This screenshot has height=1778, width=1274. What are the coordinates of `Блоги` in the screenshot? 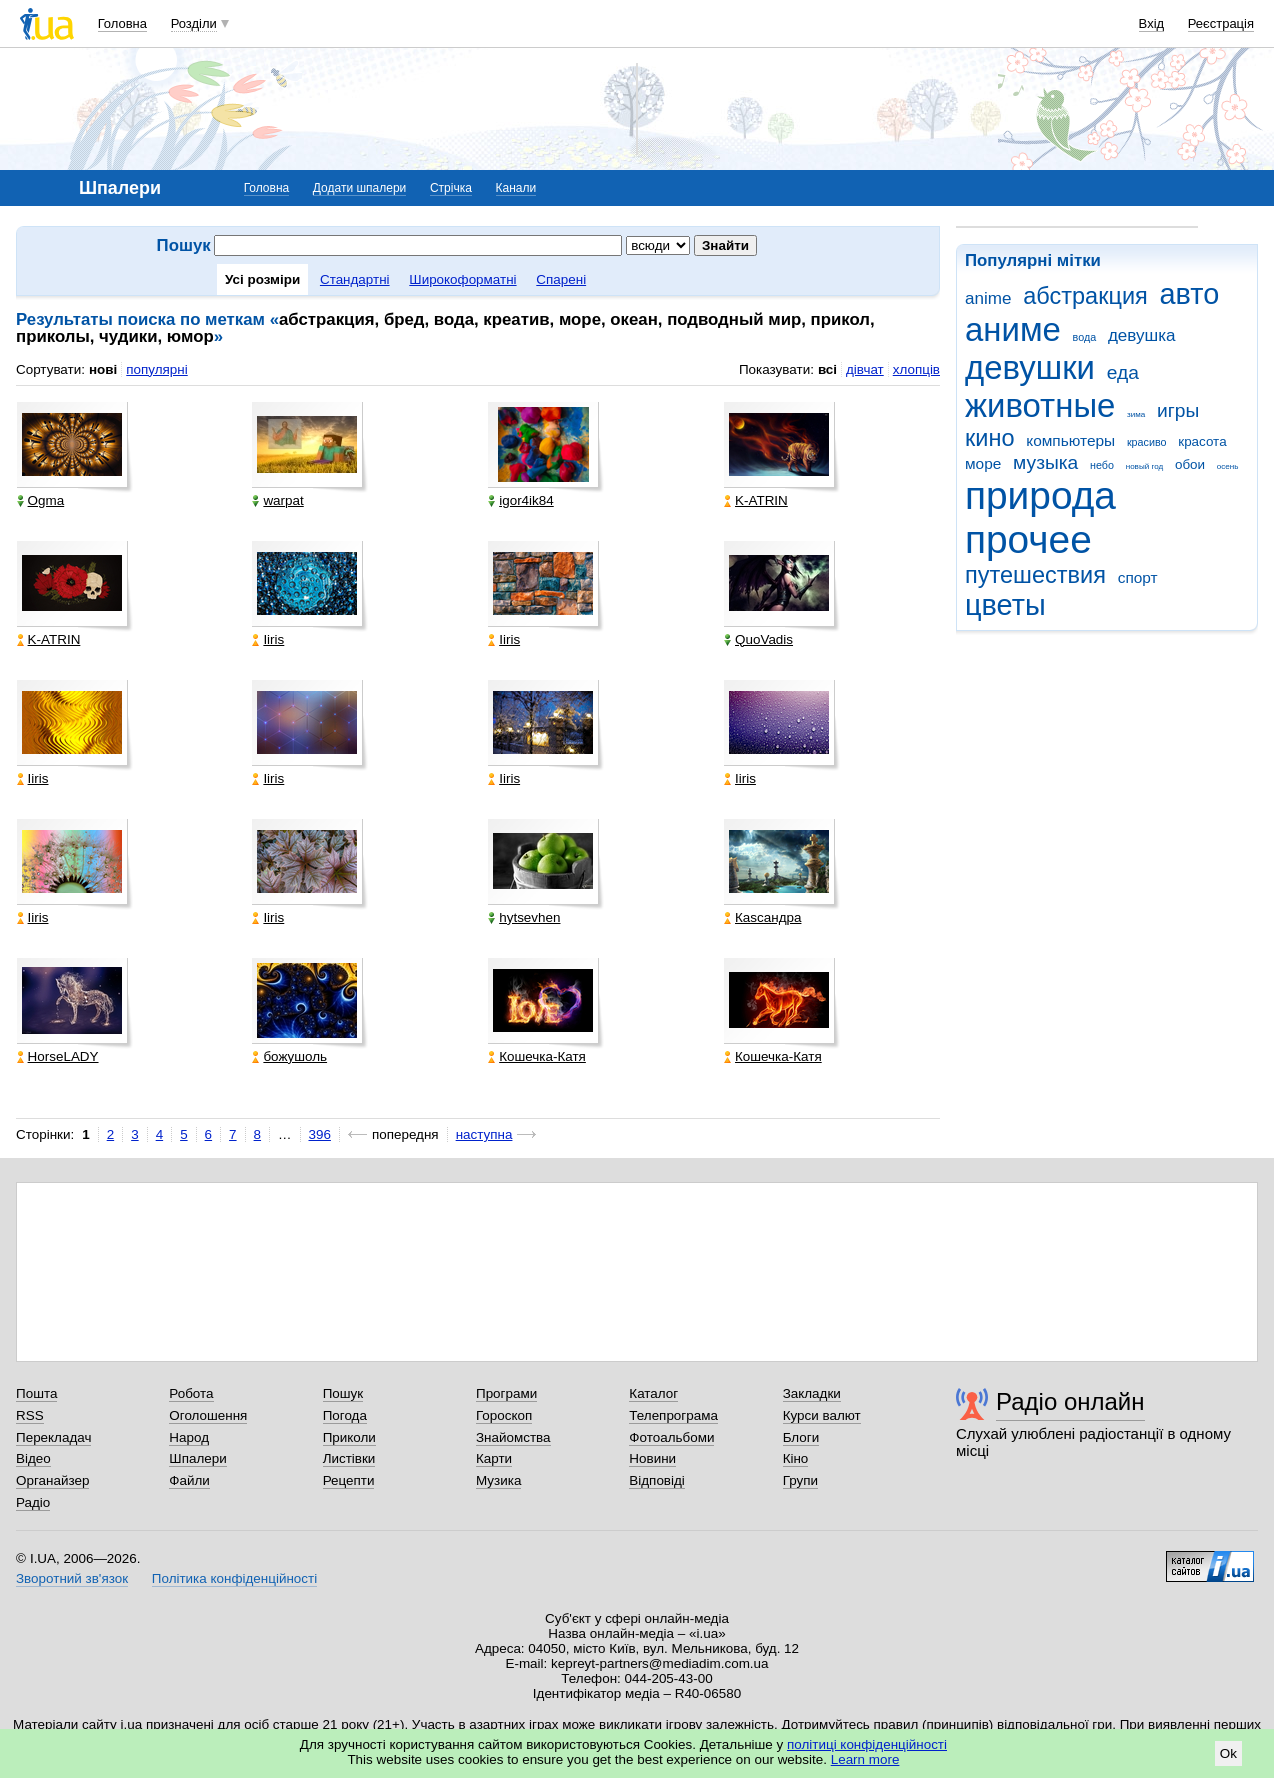 It's located at (801, 1437).